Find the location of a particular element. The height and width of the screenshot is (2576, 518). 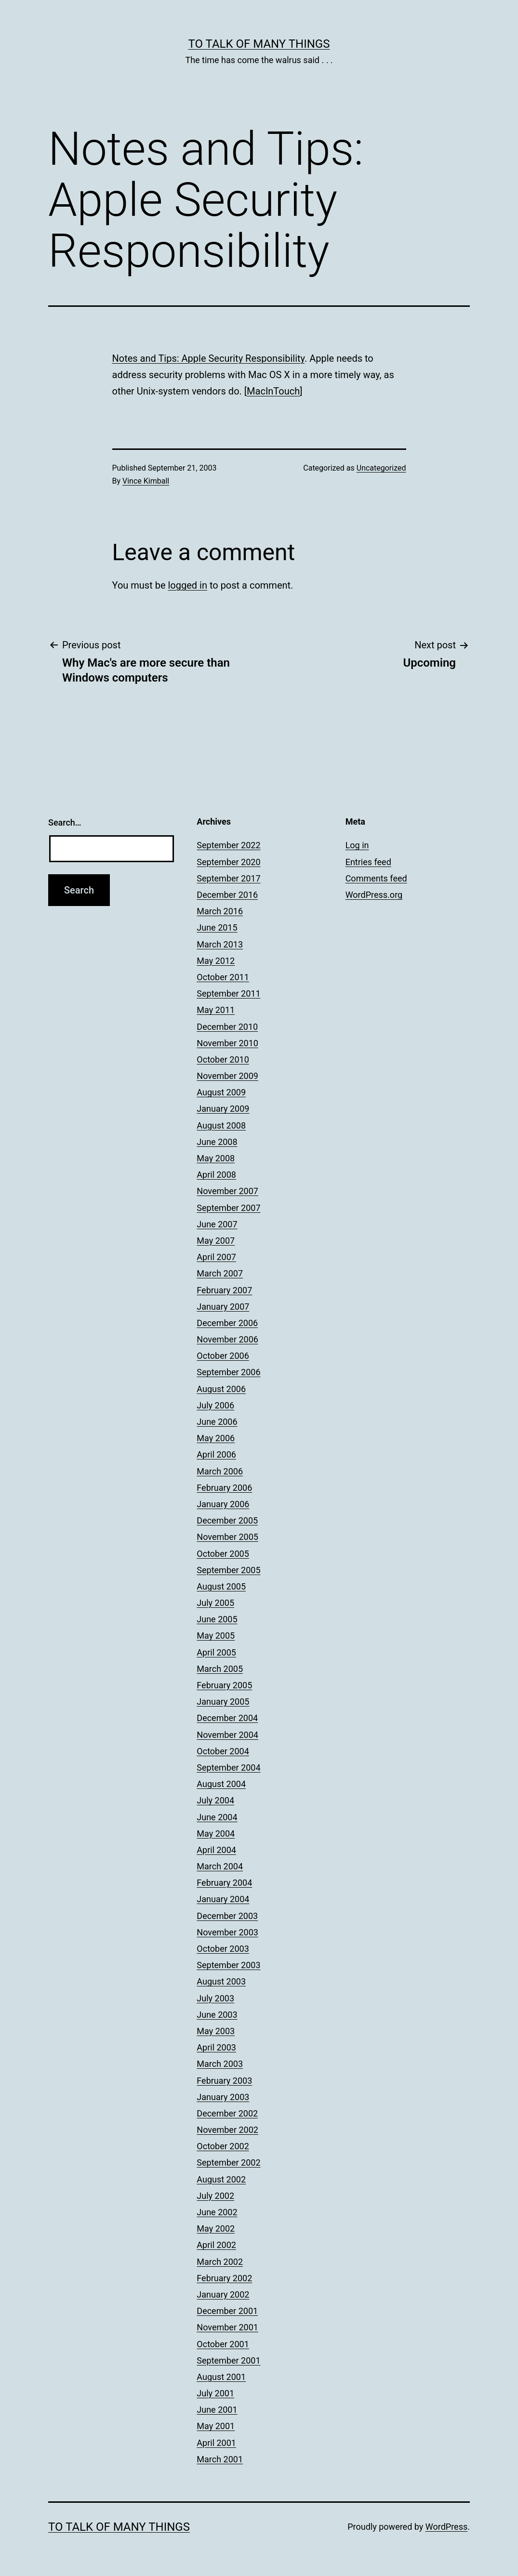

May 2006 is located at coordinates (216, 1438).